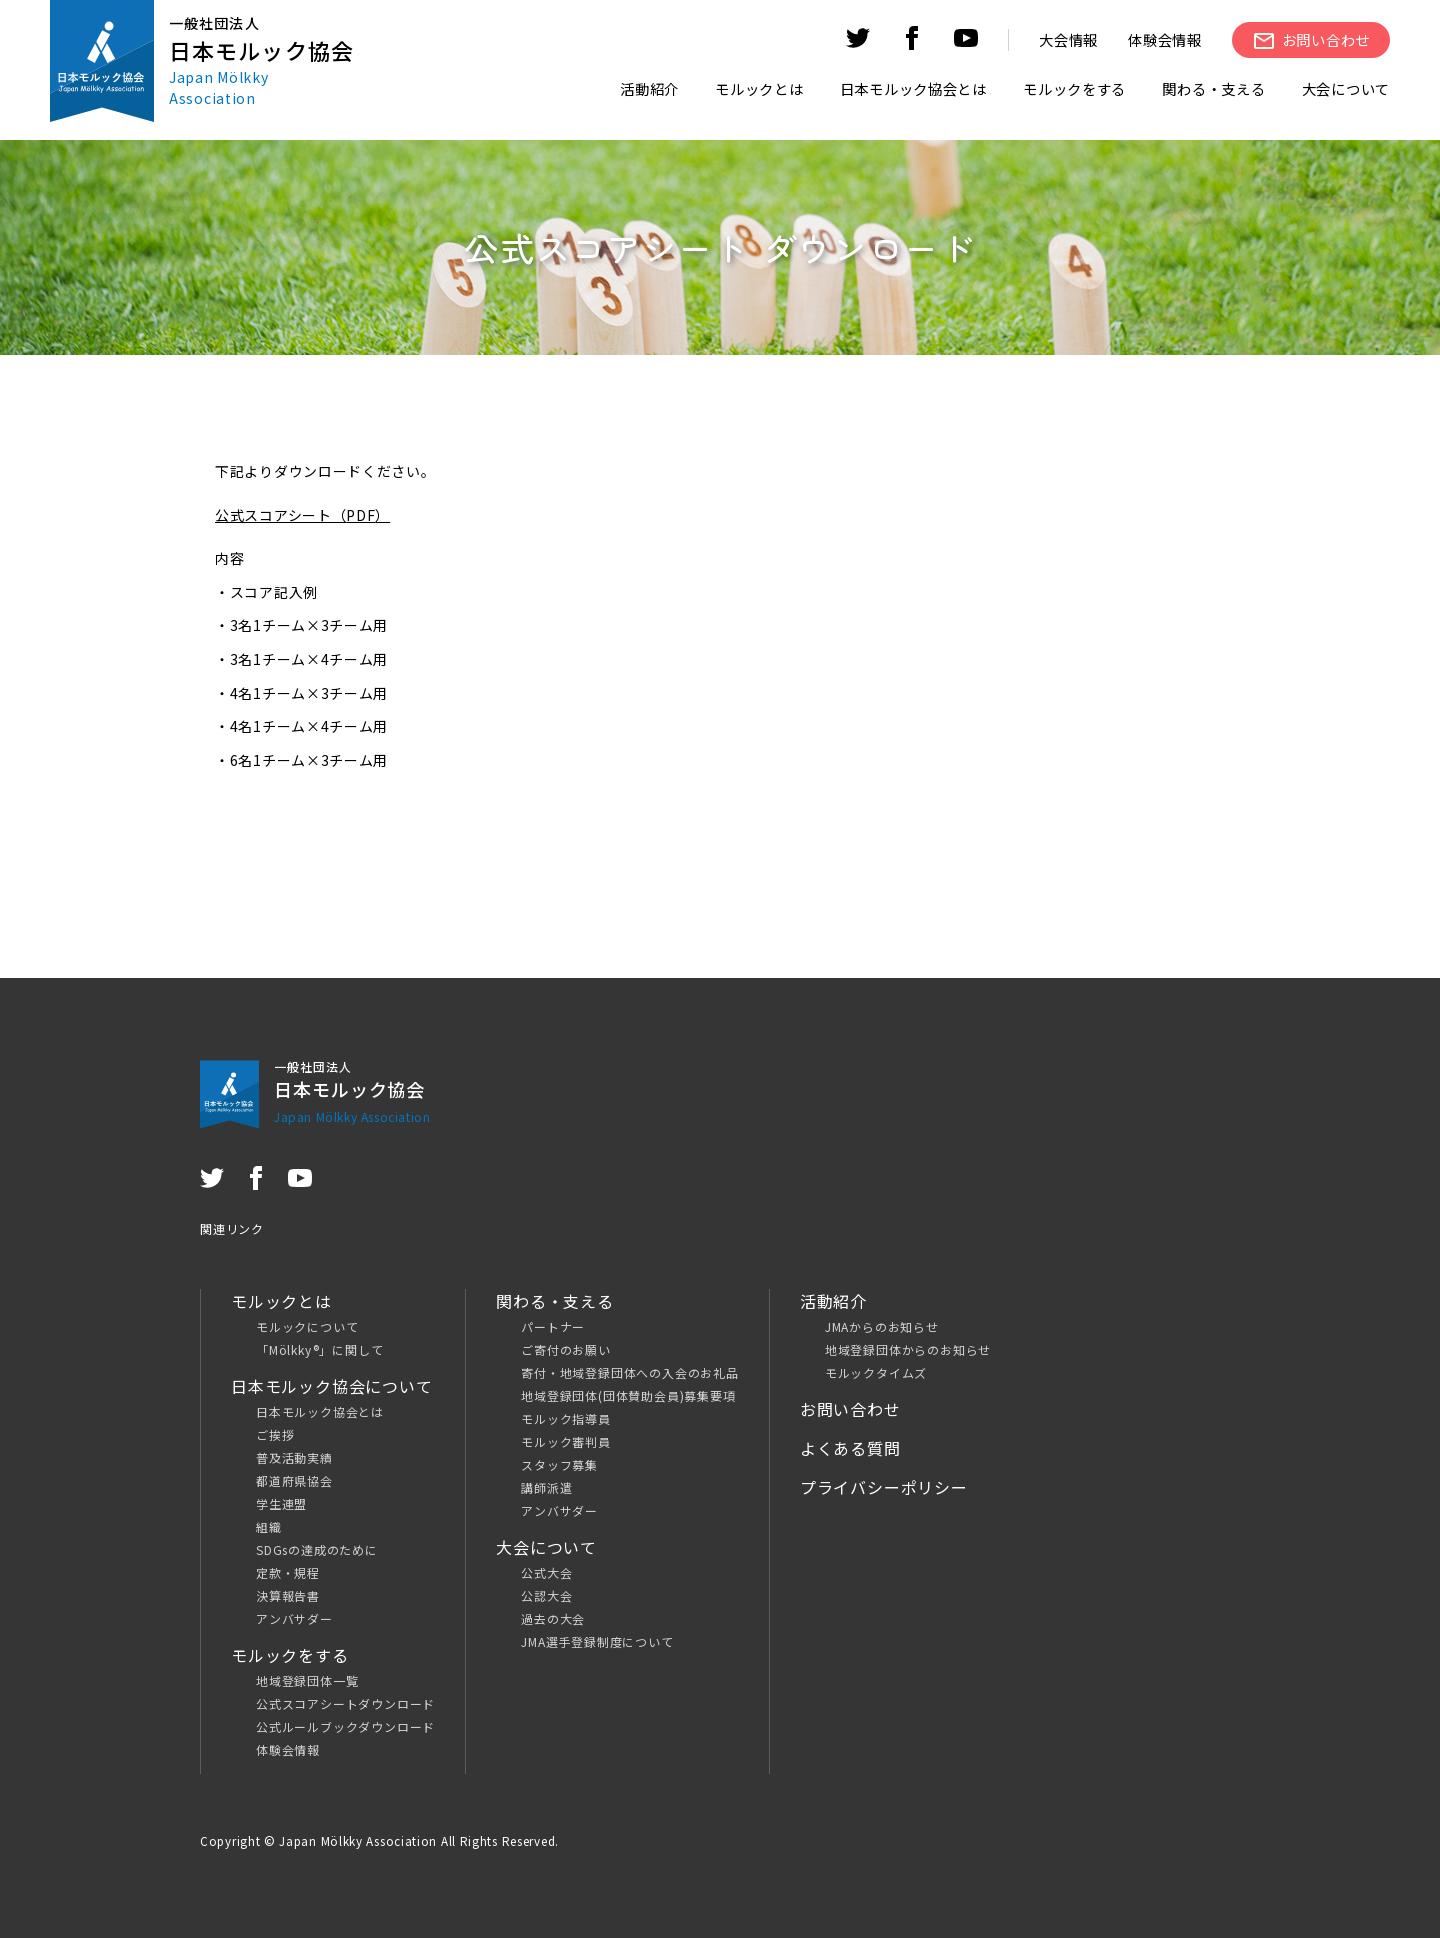 This screenshot has width=1440, height=1938. I want to click on 地域登録団体からのお知らせ, so click(908, 1349).